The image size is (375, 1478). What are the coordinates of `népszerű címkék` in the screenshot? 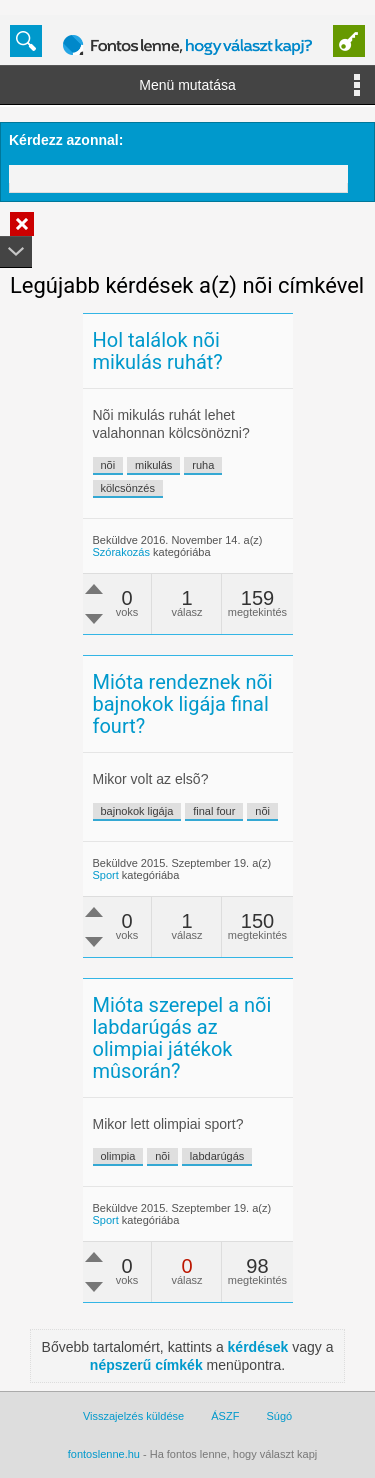 It's located at (146, 1365).